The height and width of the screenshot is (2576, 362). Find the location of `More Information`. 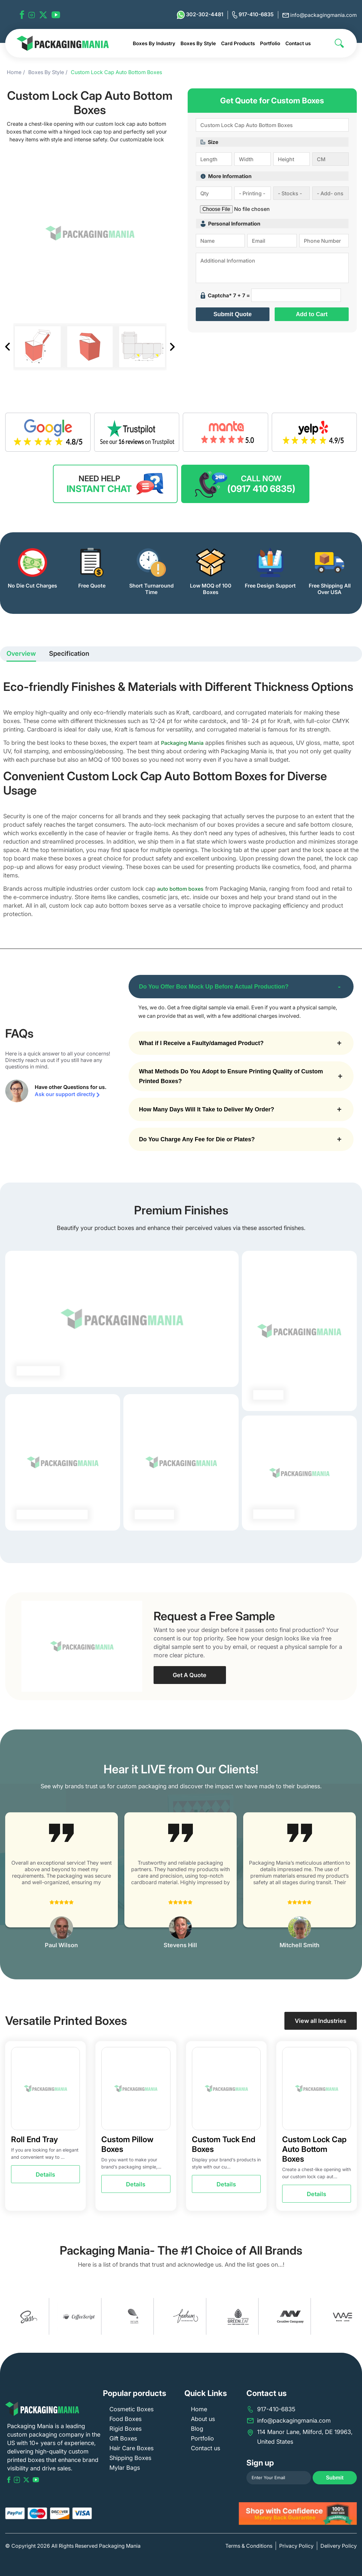

More Information is located at coordinates (226, 176).